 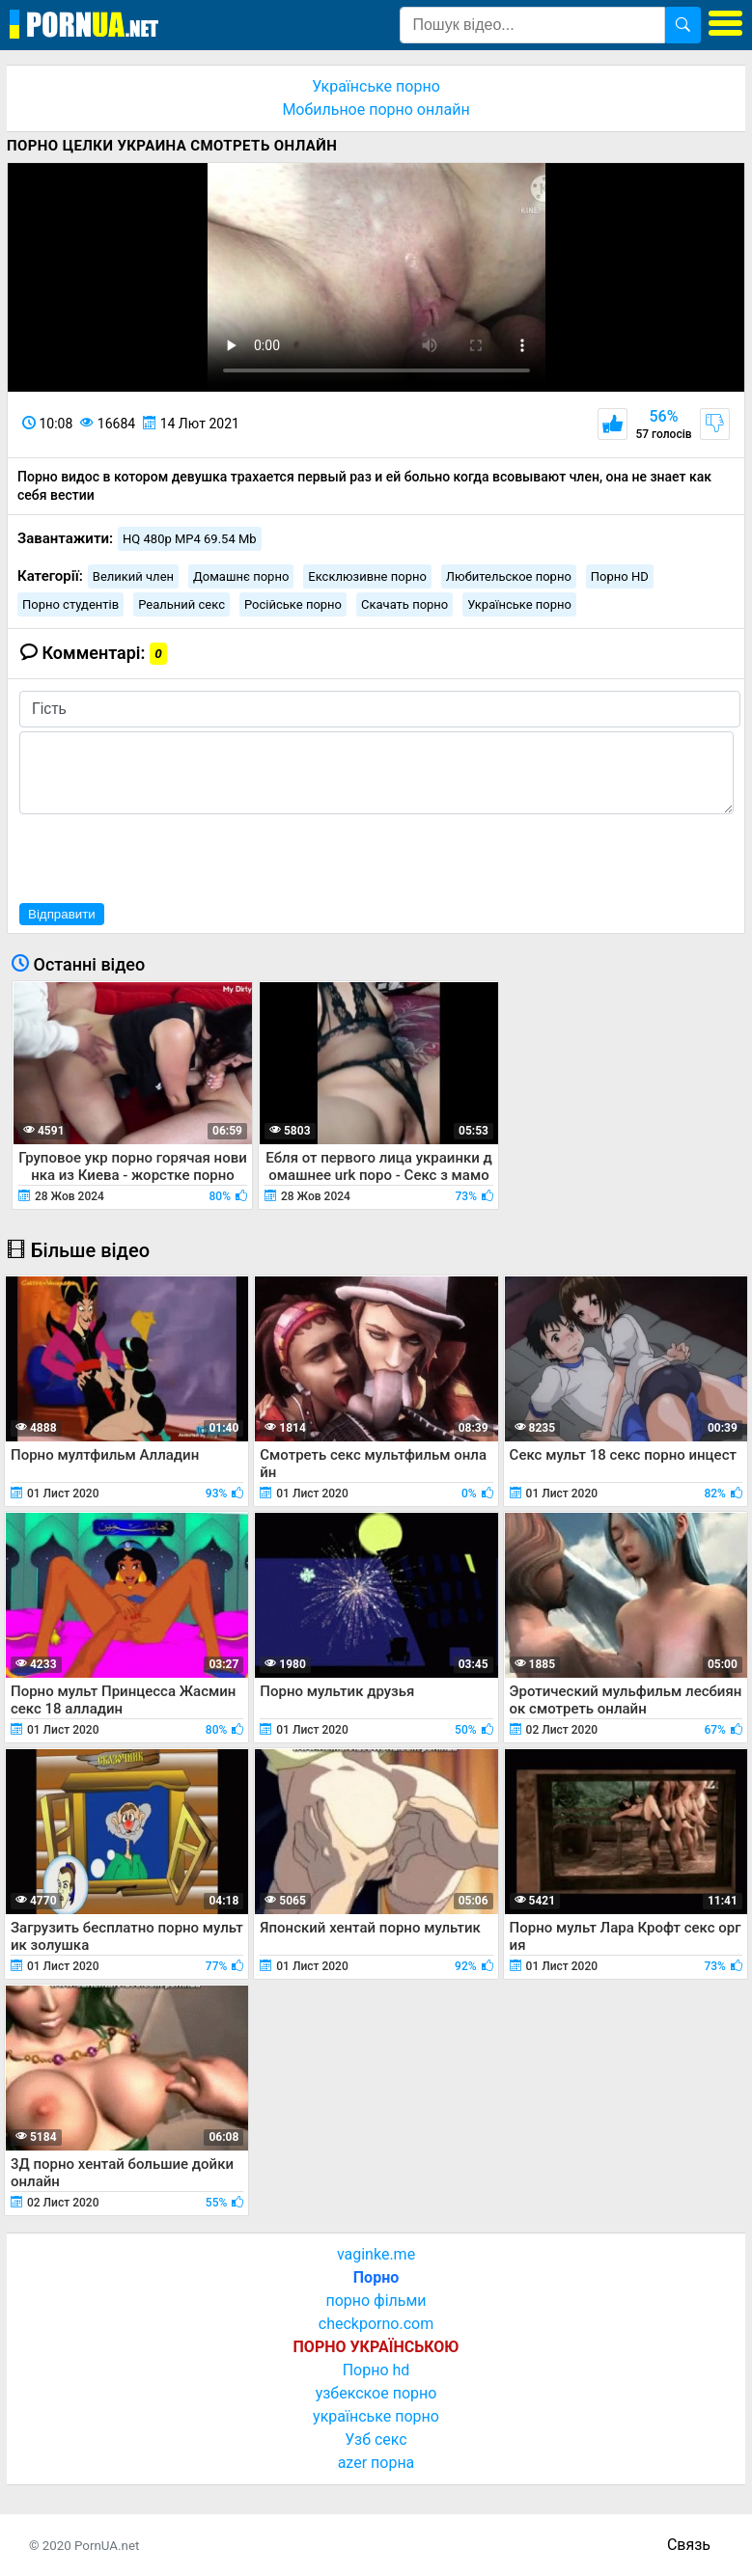 I want to click on vaginke.me, so click(x=376, y=2254).